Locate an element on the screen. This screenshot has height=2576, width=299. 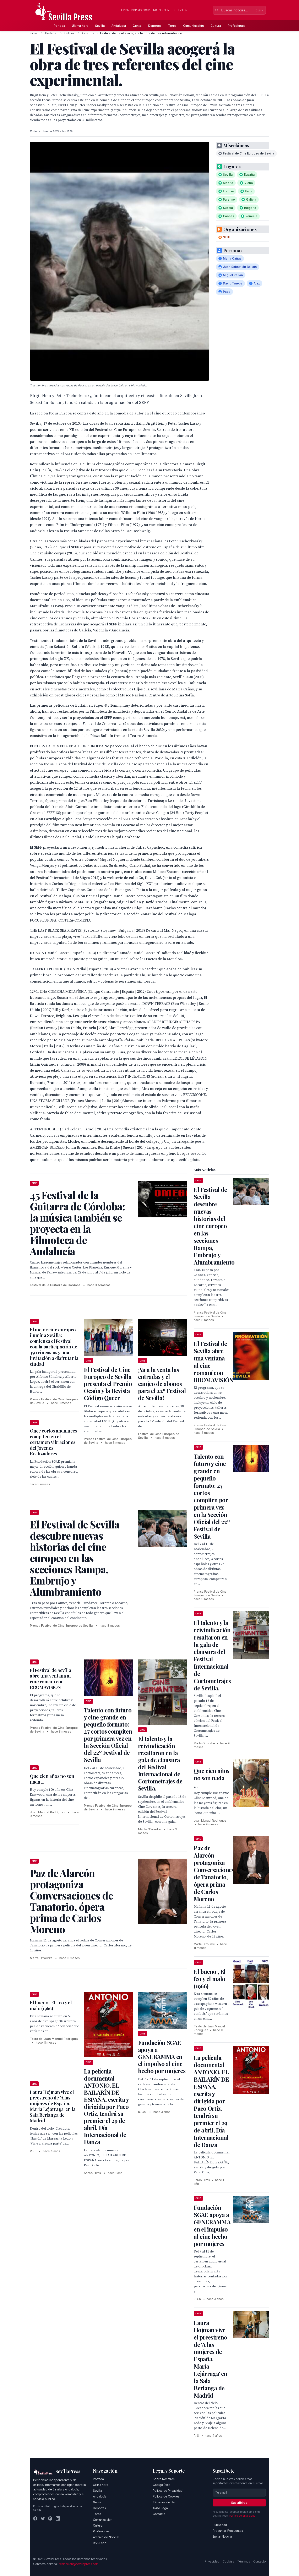
redaccion@sevillapress.com is located at coordinates (78, 2564).